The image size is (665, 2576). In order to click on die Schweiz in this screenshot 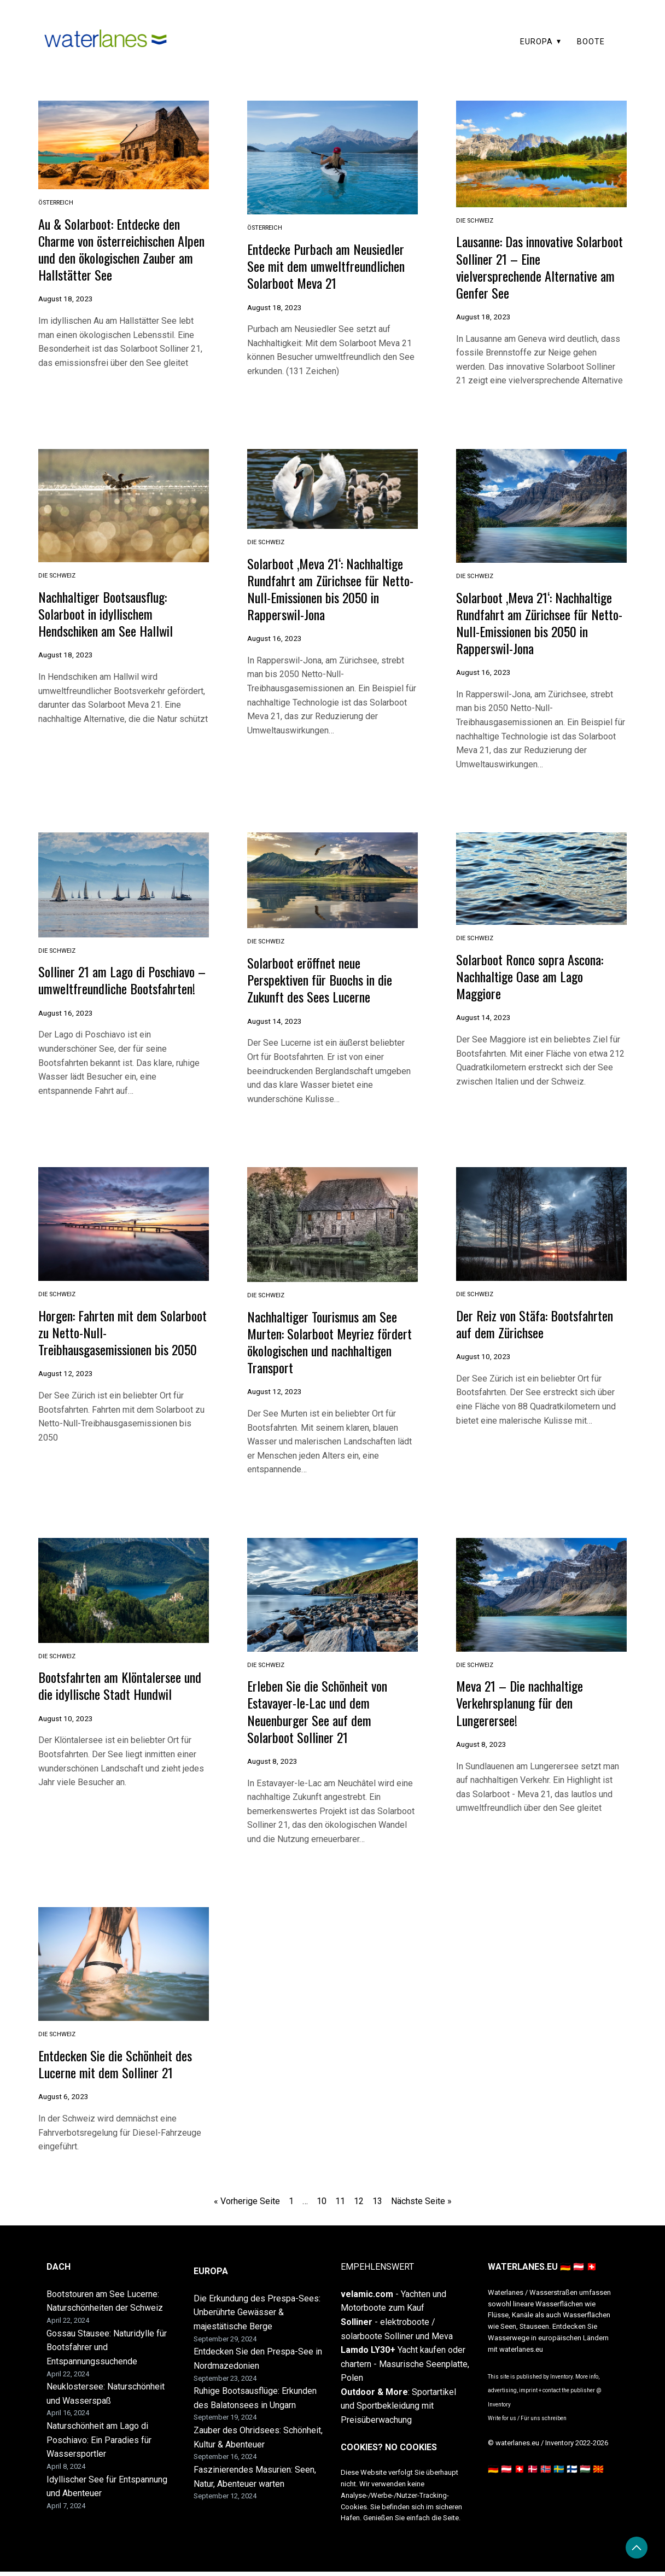, I will do `click(474, 220)`.